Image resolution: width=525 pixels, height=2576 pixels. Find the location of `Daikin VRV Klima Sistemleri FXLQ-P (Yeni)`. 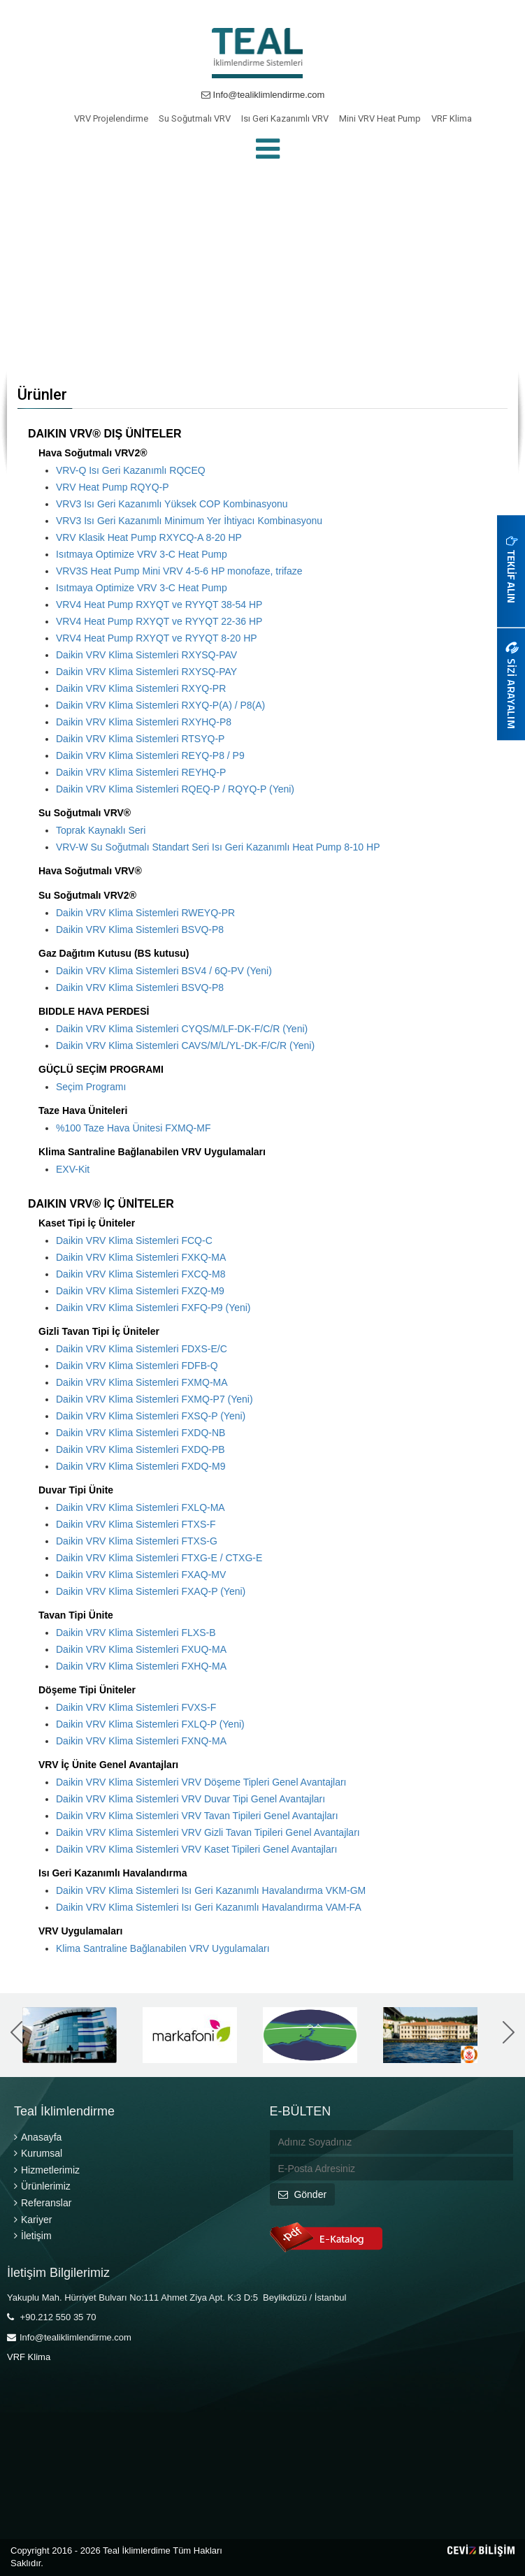

Daikin VRV Klima Sistemleri FXLQ-P (Yeni) is located at coordinates (150, 1724).